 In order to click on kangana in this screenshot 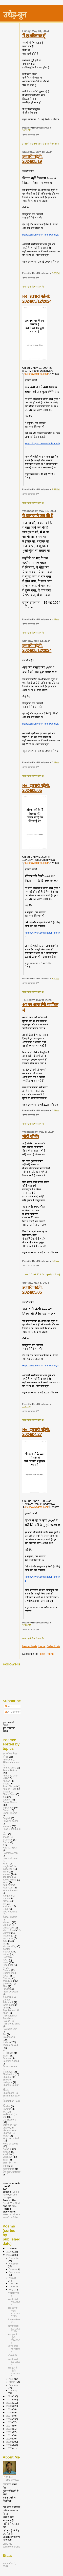, I will do `click(7, 1895)`.